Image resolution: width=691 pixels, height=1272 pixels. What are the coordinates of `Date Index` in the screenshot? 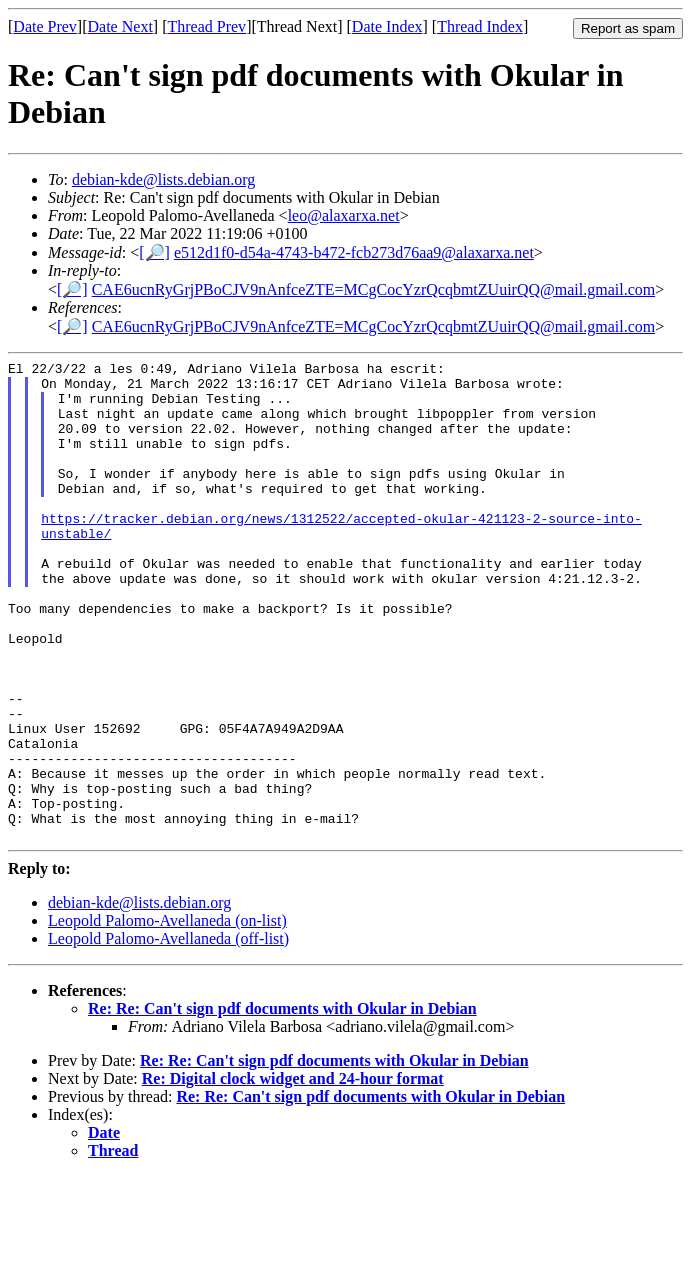 It's located at (387, 26).